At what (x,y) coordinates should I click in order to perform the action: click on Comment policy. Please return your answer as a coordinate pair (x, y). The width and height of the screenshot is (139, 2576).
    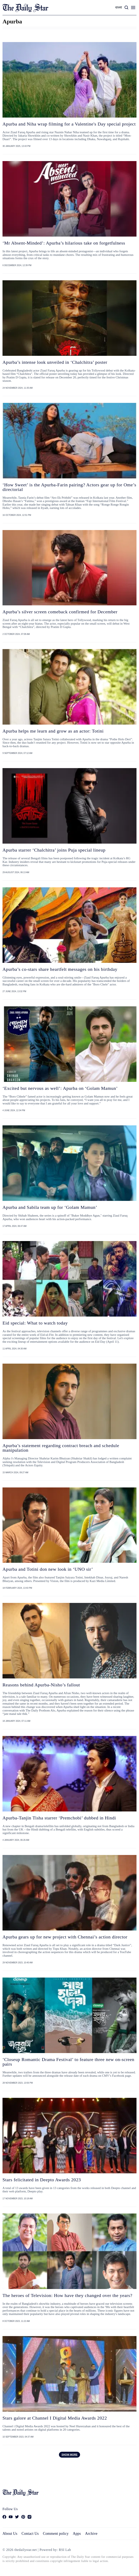
    Looking at the image, I should click on (56, 2533).